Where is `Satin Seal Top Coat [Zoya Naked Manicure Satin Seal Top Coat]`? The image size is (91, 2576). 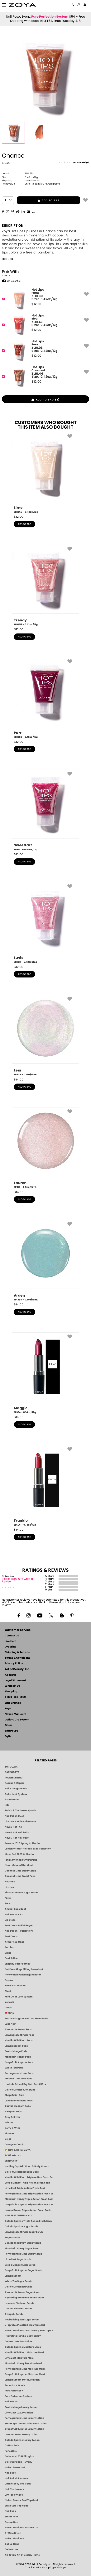 Satin Seal Top Coat [Zoya Naked Manicure Satin Seal Top Coat] is located at coordinates (16, 2506).